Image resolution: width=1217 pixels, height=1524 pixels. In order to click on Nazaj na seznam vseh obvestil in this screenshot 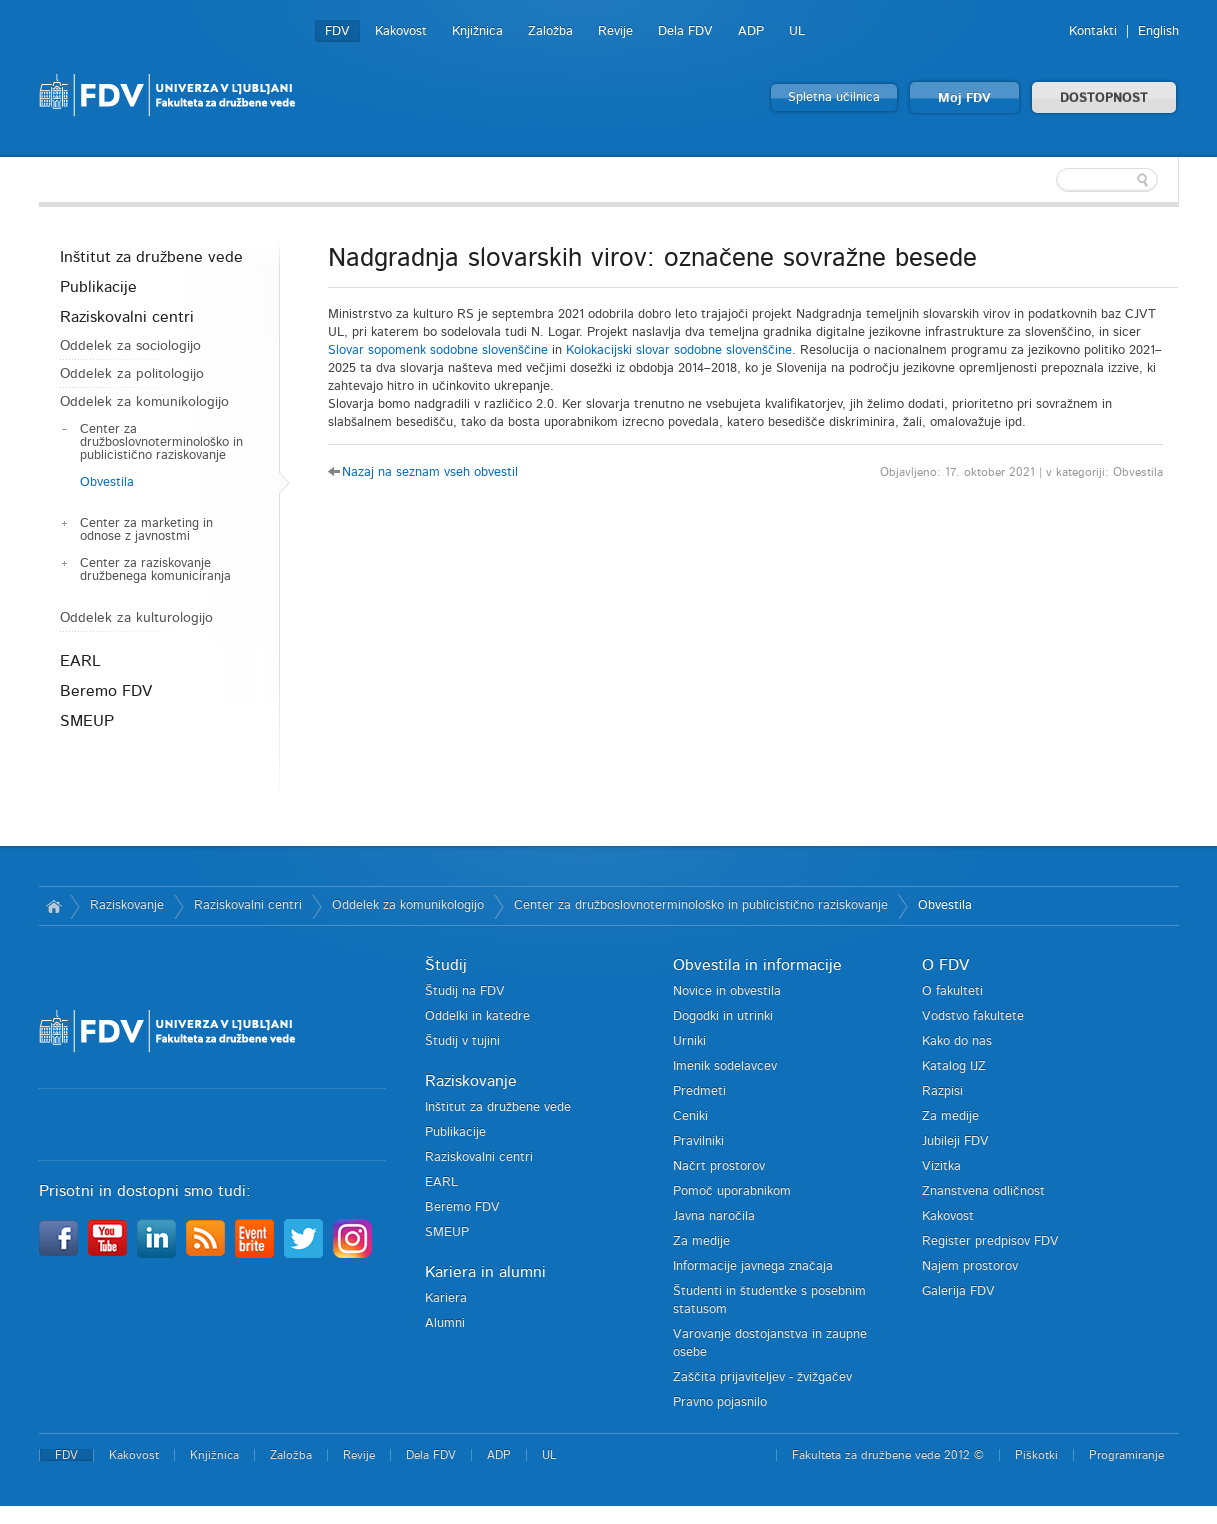, I will do `click(430, 472)`.